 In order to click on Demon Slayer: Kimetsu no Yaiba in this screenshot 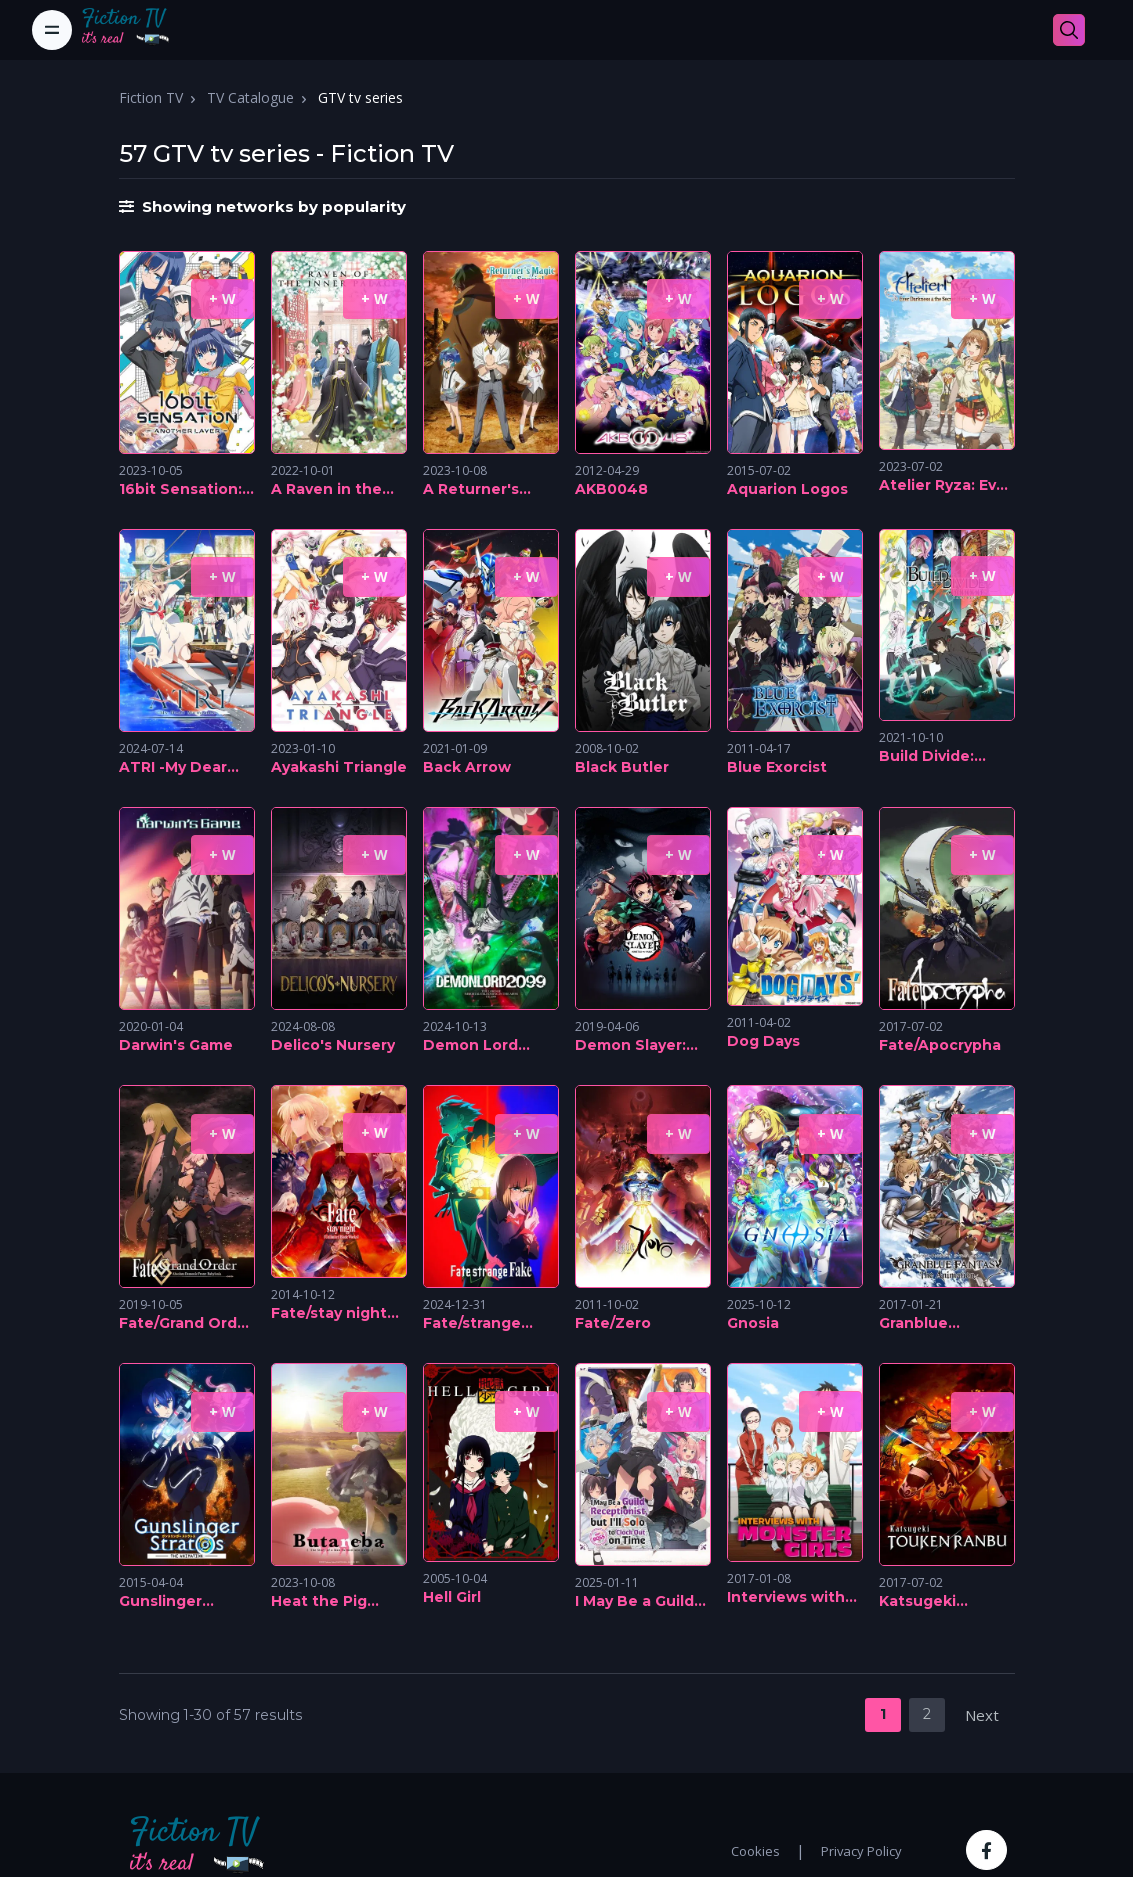, I will do `click(641, 1046)`.